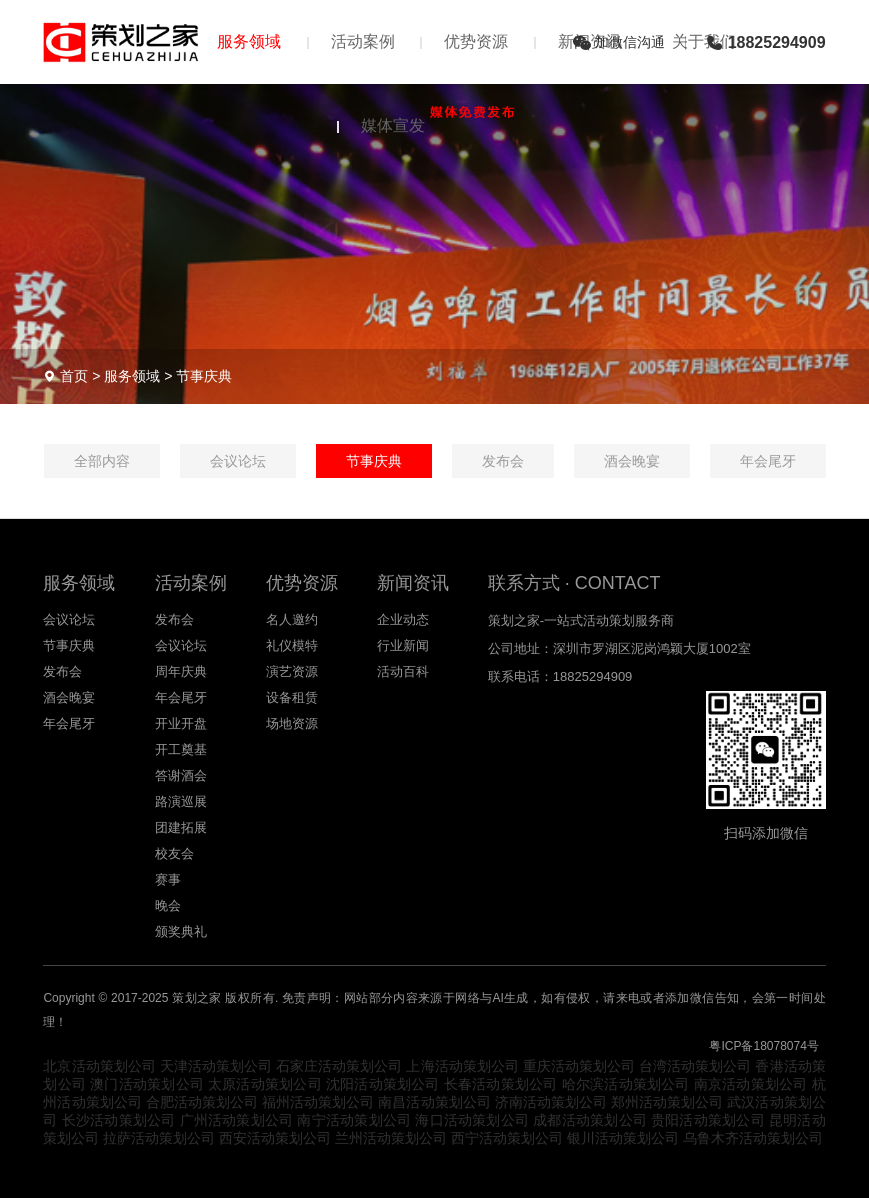 Image resolution: width=869 pixels, height=1198 pixels. What do you see at coordinates (181, 671) in the screenshot?
I see `周年庆典` at bounding box center [181, 671].